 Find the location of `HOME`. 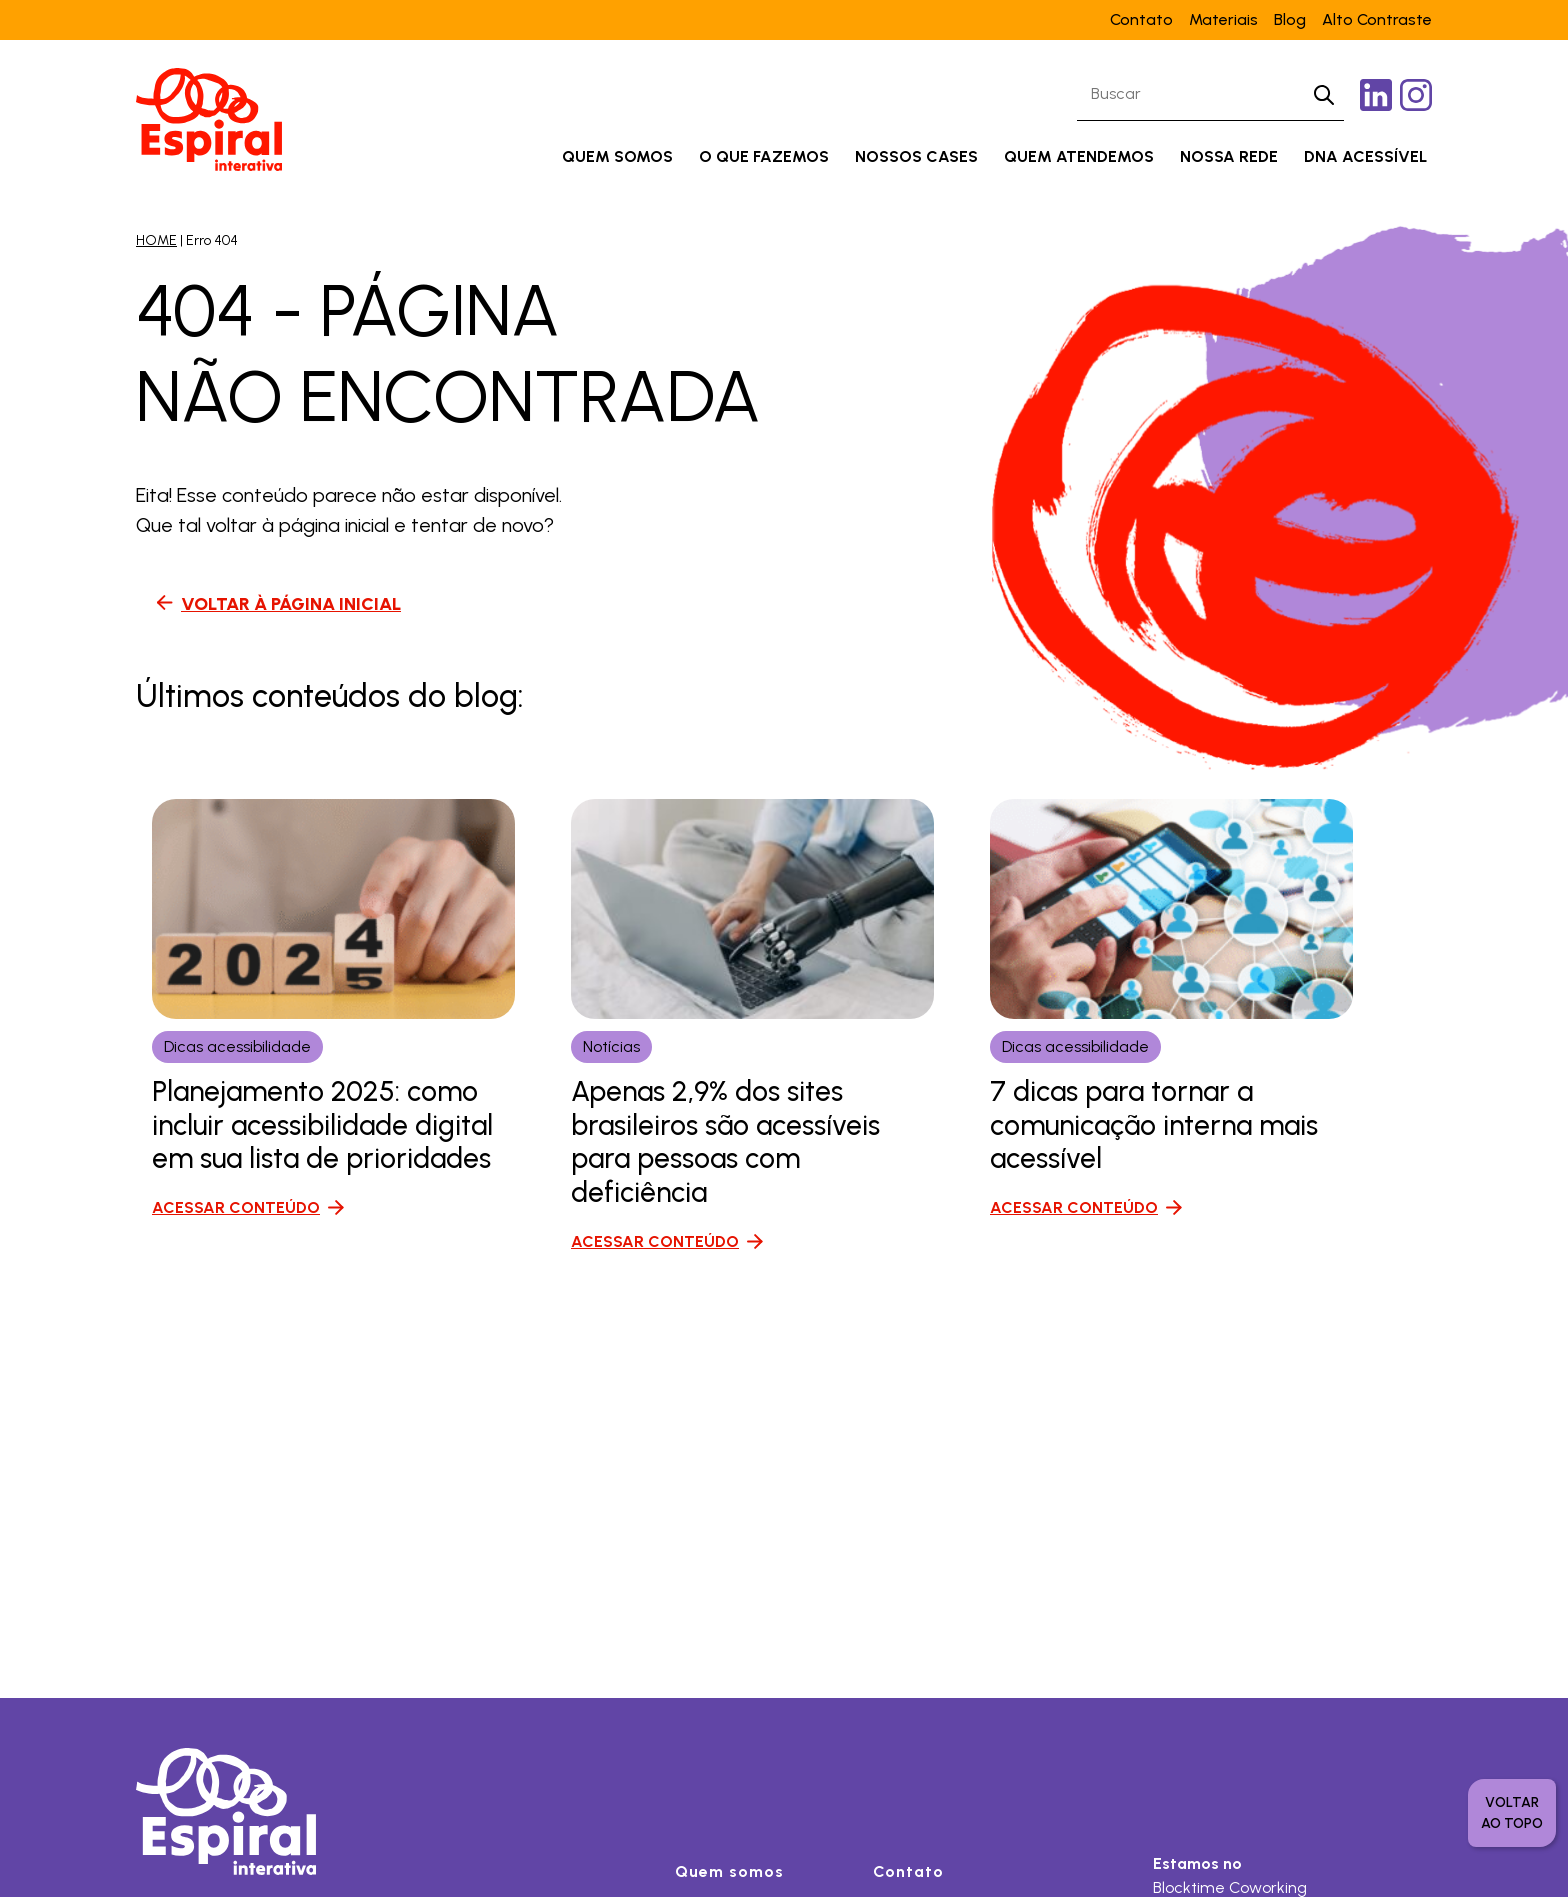

HOME is located at coordinates (156, 240).